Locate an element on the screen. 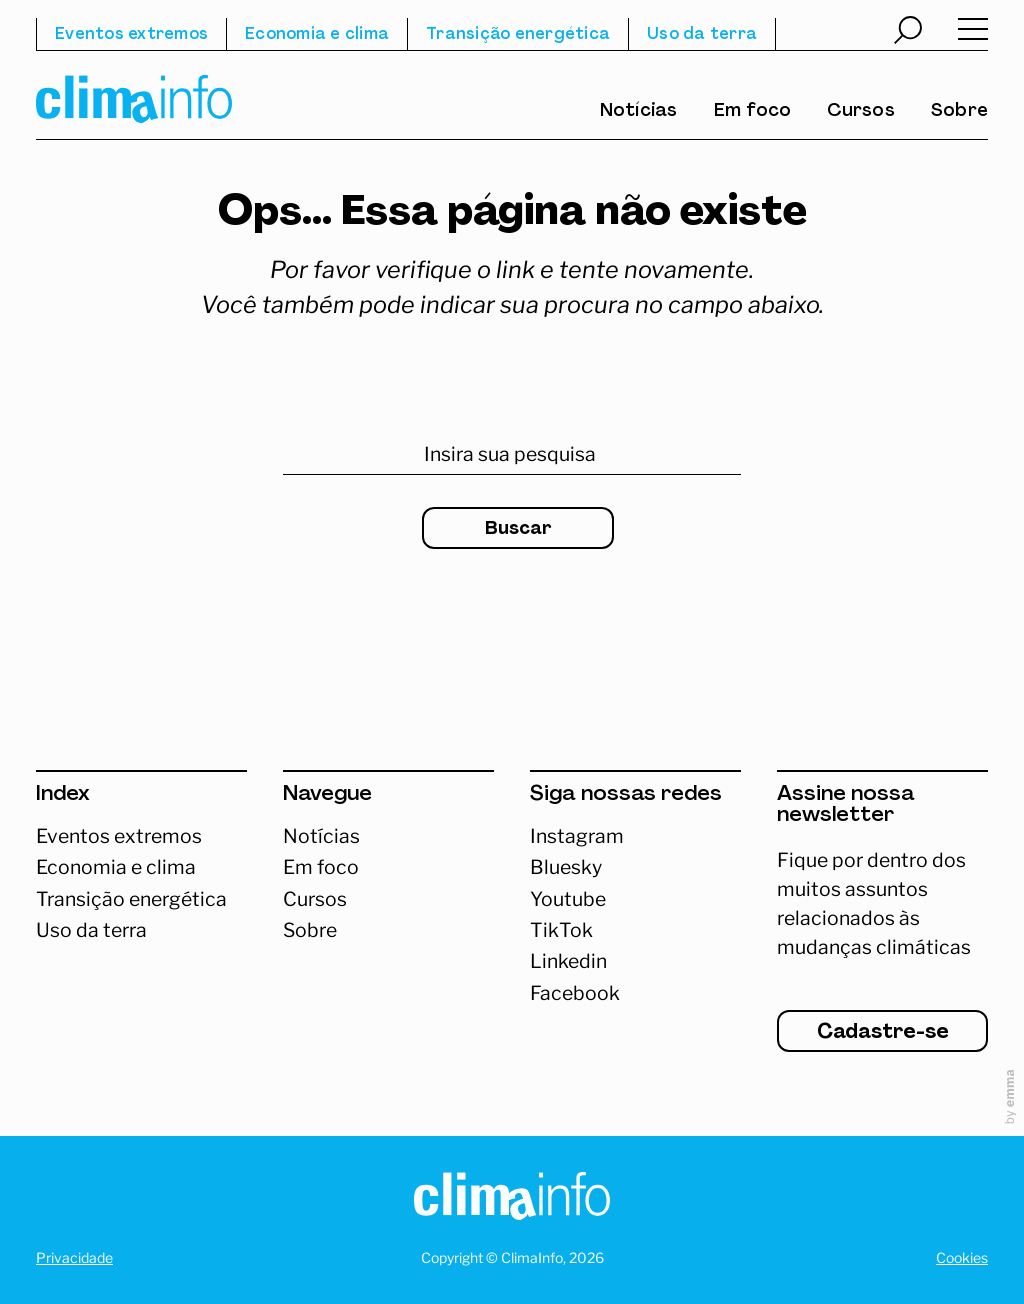 This screenshot has width=1024, height=1304. Eventos extremos is located at coordinates (131, 35).